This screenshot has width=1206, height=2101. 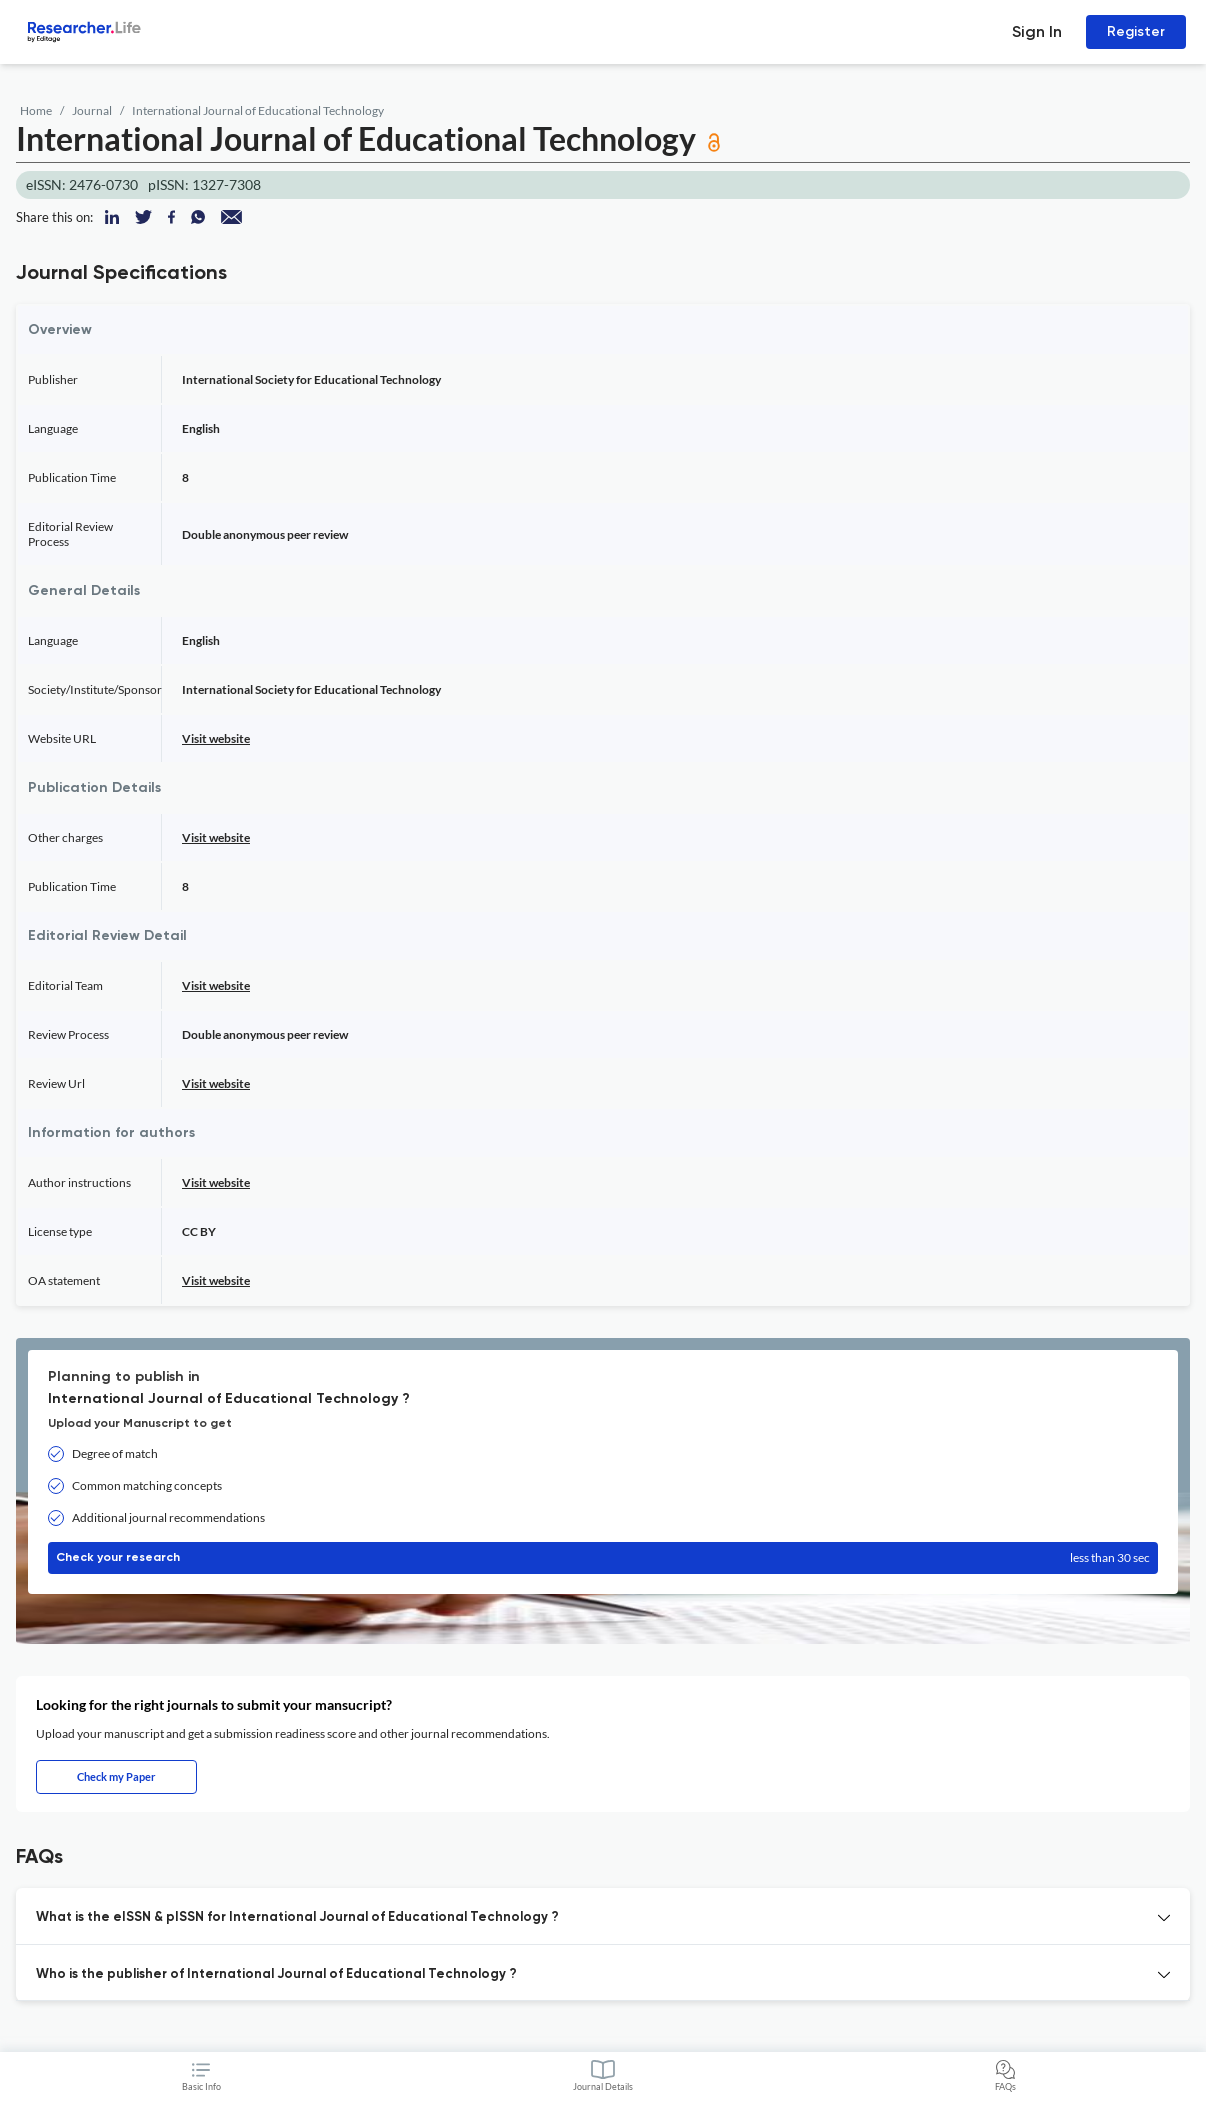 What do you see at coordinates (36, 110) in the screenshot?
I see `Home` at bounding box center [36, 110].